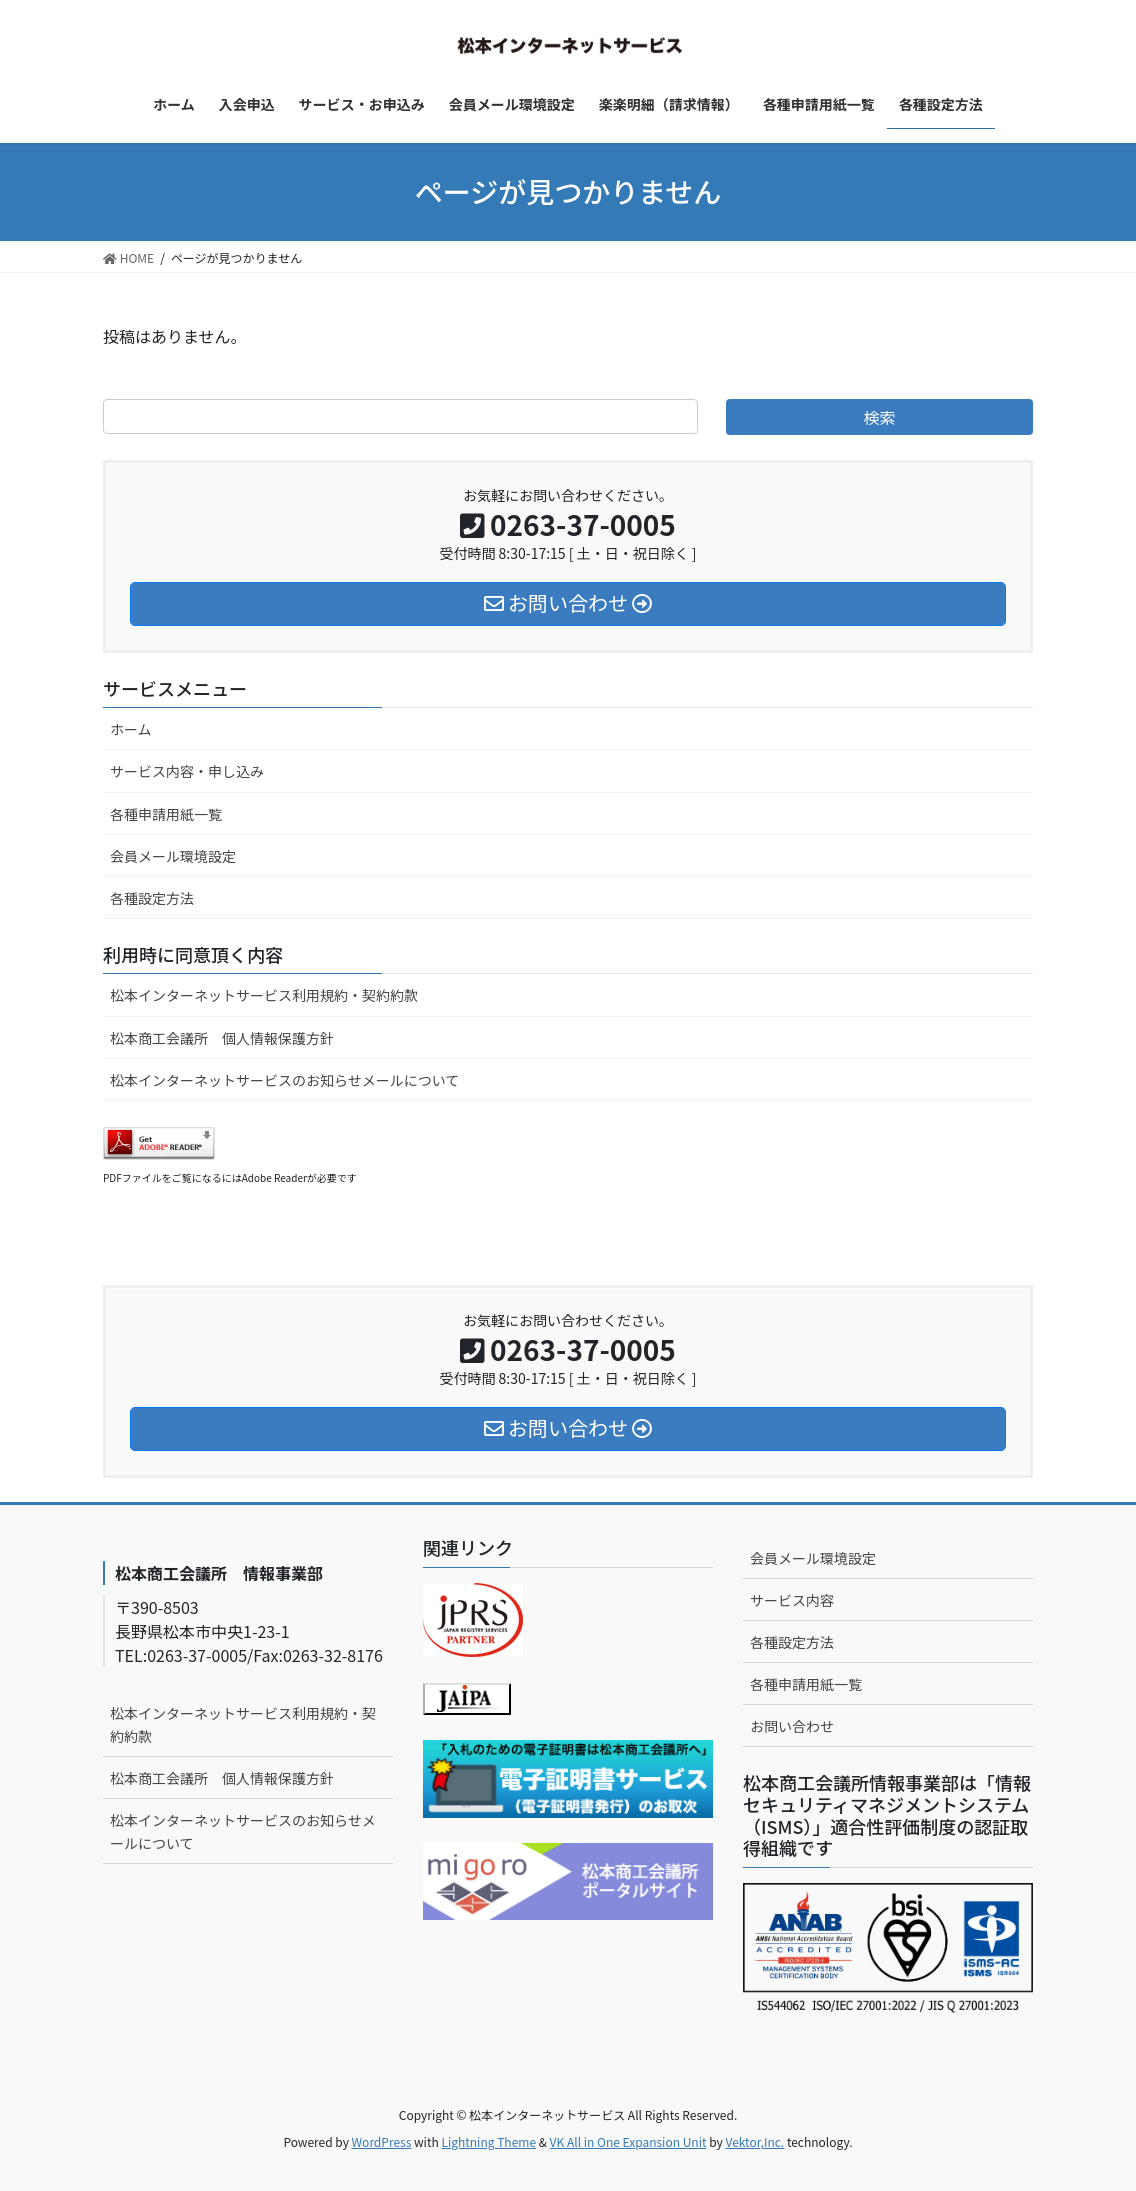 The height and width of the screenshot is (2191, 1136). What do you see at coordinates (173, 856) in the screenshot?
I see `会員メール環境設定` at bounding box center [173, 856].